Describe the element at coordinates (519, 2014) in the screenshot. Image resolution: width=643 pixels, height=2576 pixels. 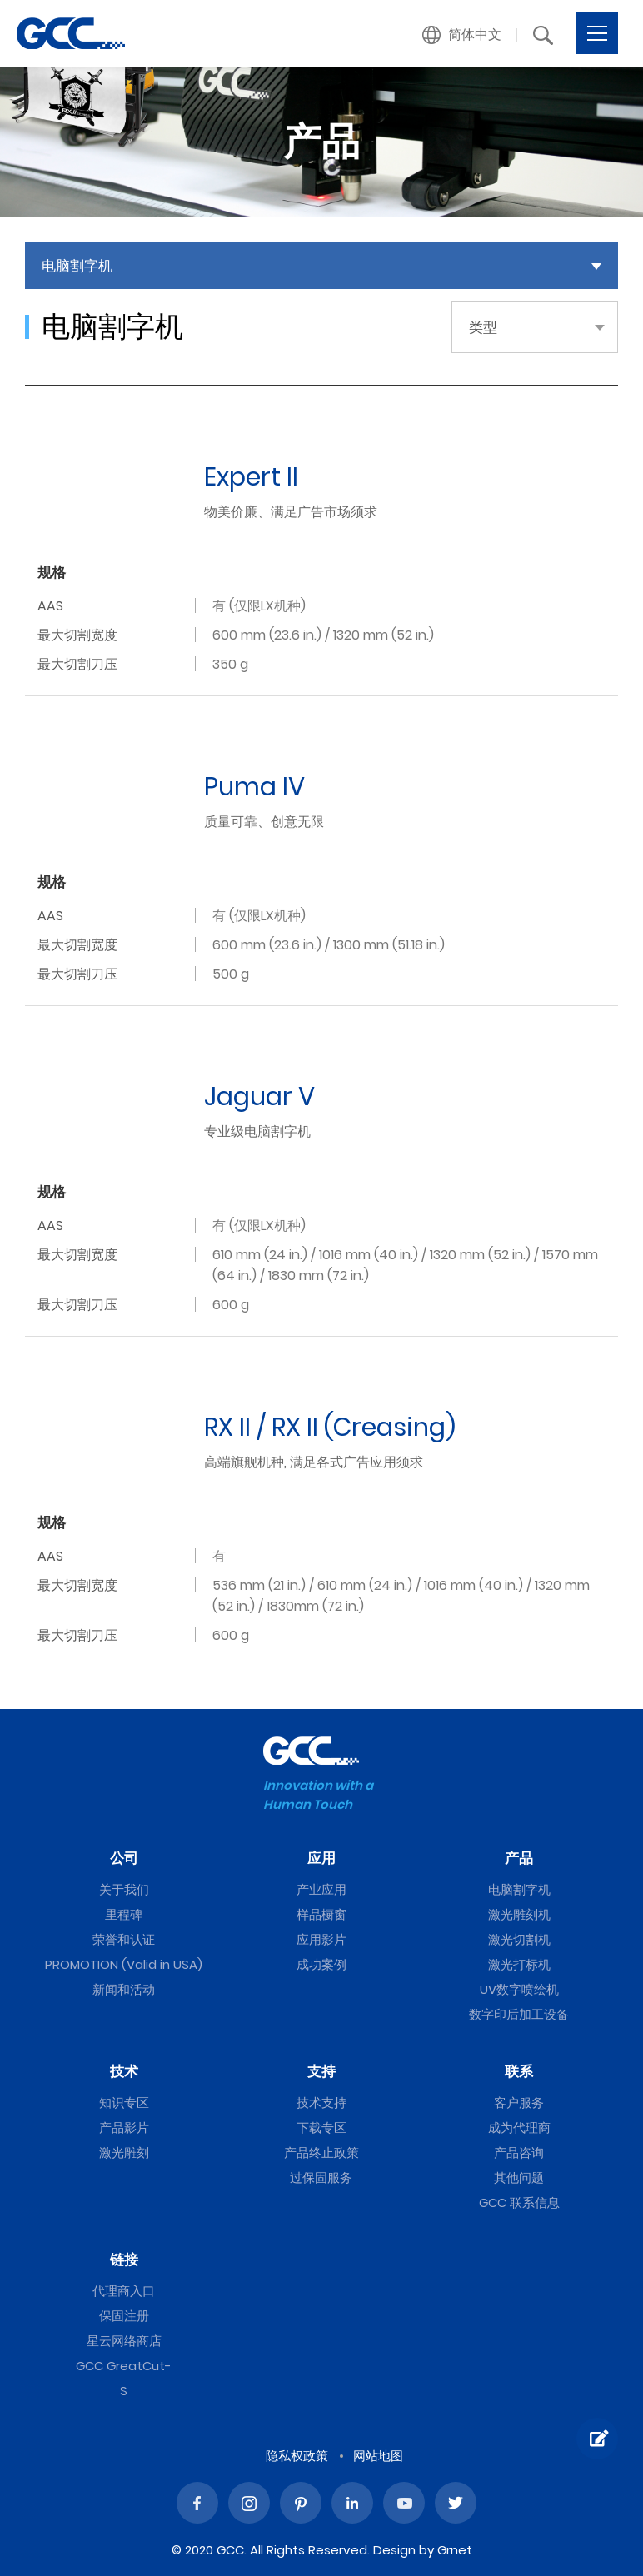
I see `数字印后加工设备` at that location.